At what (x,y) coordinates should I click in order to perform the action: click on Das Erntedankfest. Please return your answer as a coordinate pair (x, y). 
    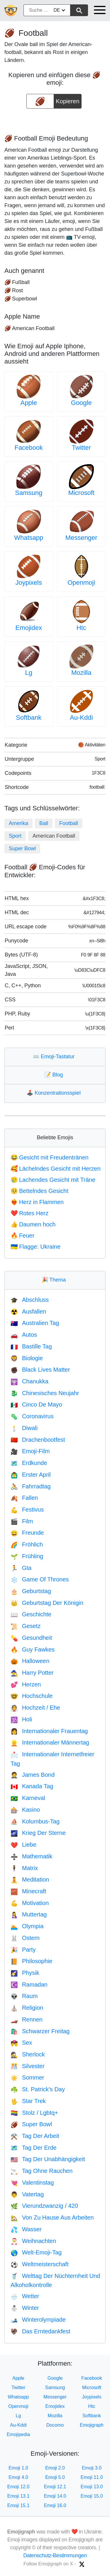
    Looking at the image, I should click on (40, 2331).